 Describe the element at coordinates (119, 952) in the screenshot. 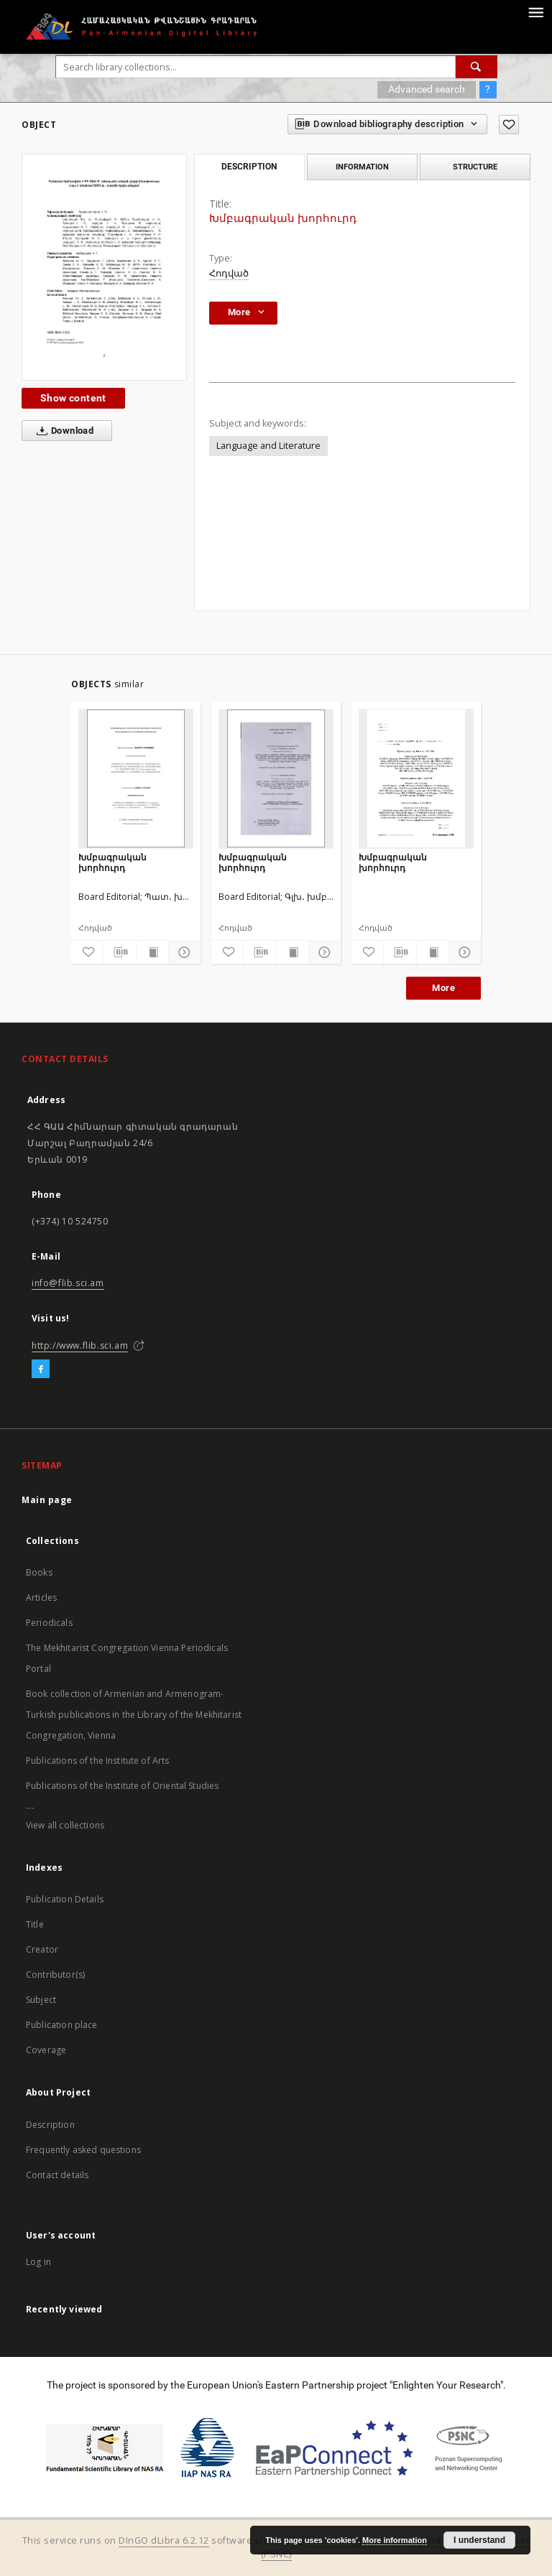

I see `[Download bibliography description]` at that location.